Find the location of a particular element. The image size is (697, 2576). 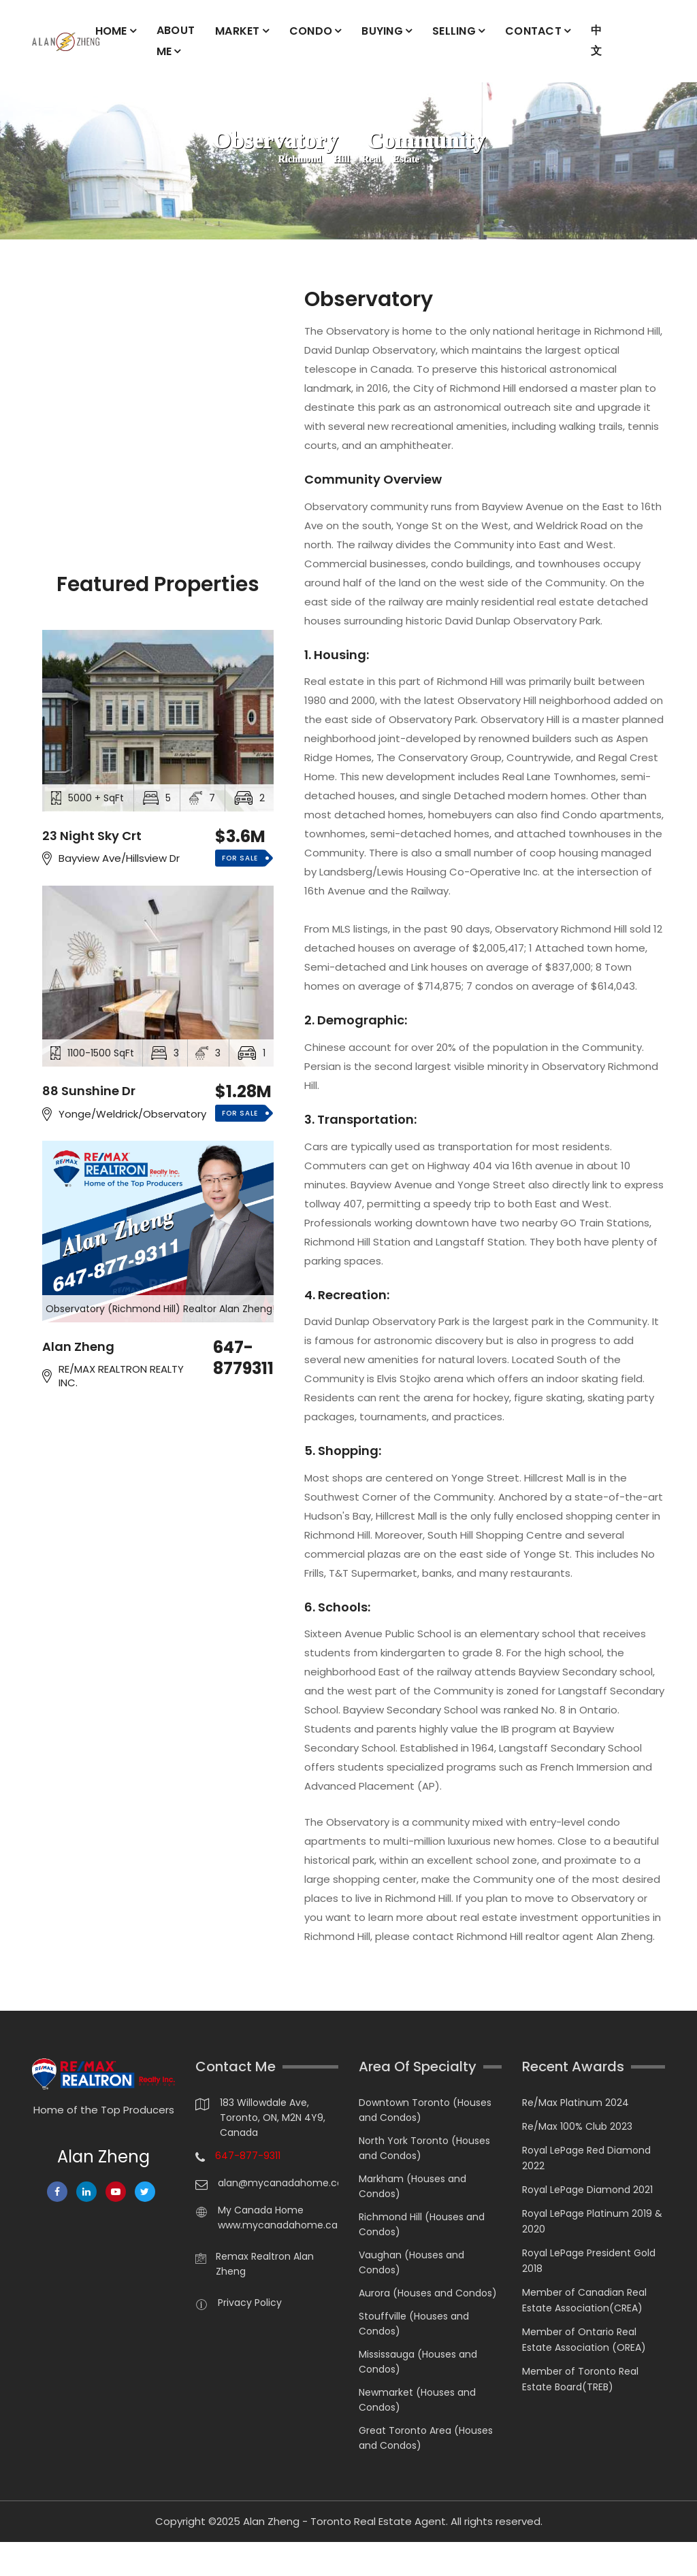

alan@mycanadahome.ca is located at coordinates (278, 2183).